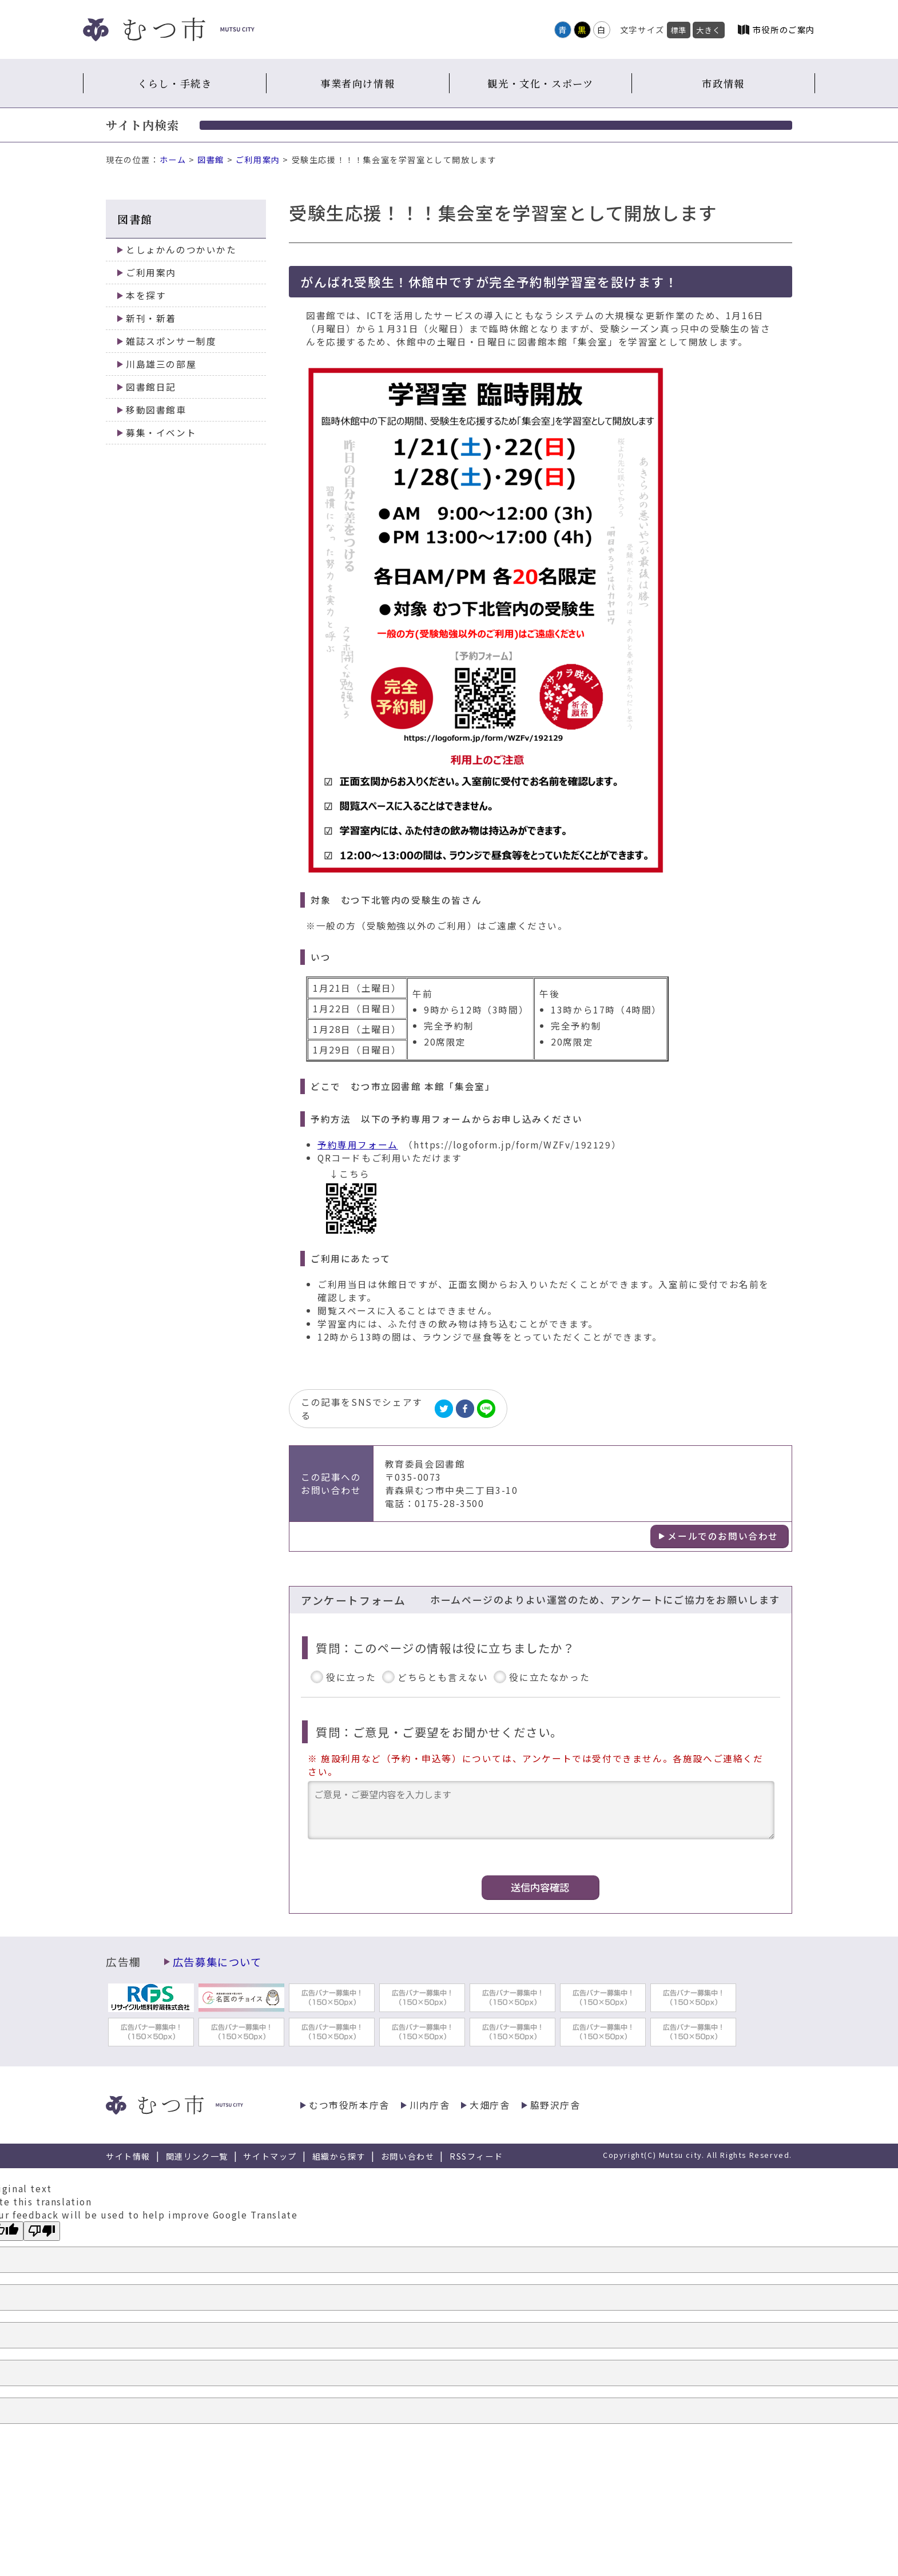  What do you see at coordinates (161, 432) in the screenshot?
I see `募集・イベント` at bounding box center [161, 432].